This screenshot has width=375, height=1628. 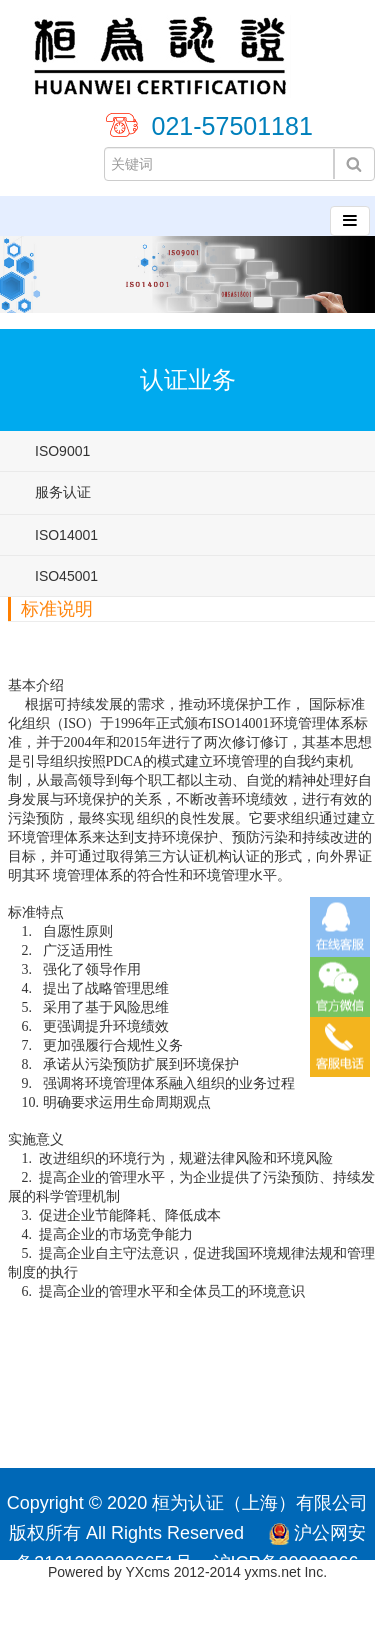 I want to click on ISO45001, so click(x=66, y=576).